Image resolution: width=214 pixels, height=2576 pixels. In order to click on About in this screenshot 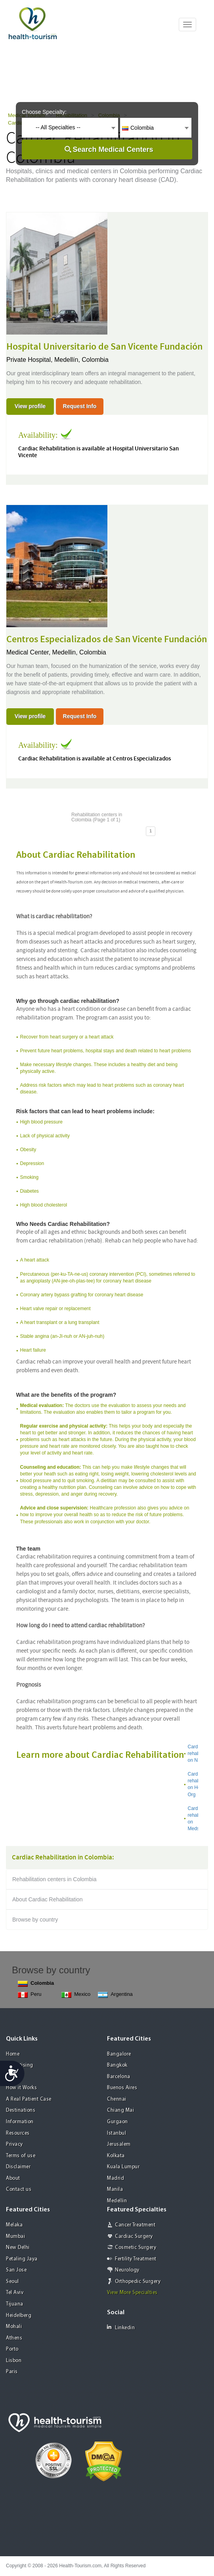, I will do `click(13, 2178)`.